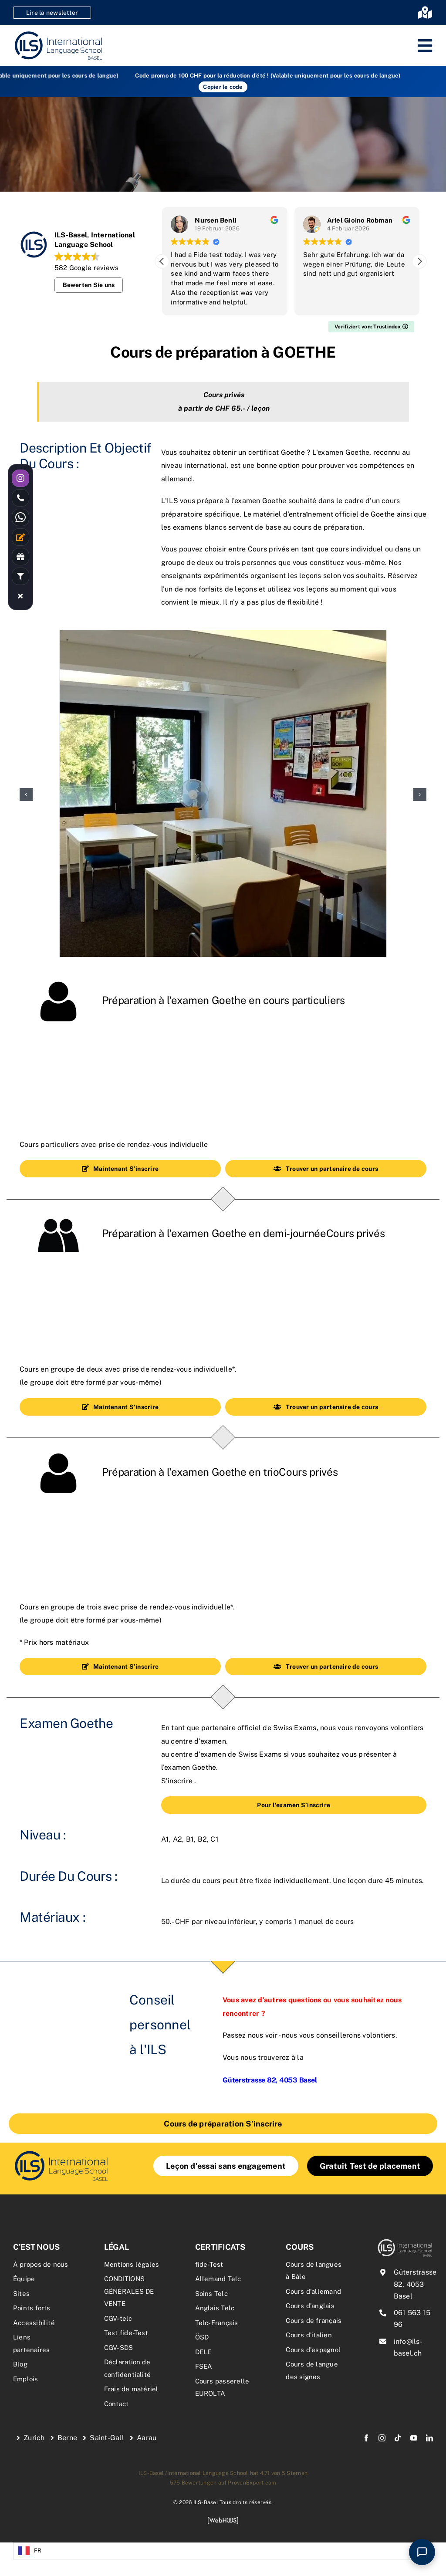  Describe the element at coordinates (223, 2550) in the screenshot. I see `[Language selected: French]` at that location.